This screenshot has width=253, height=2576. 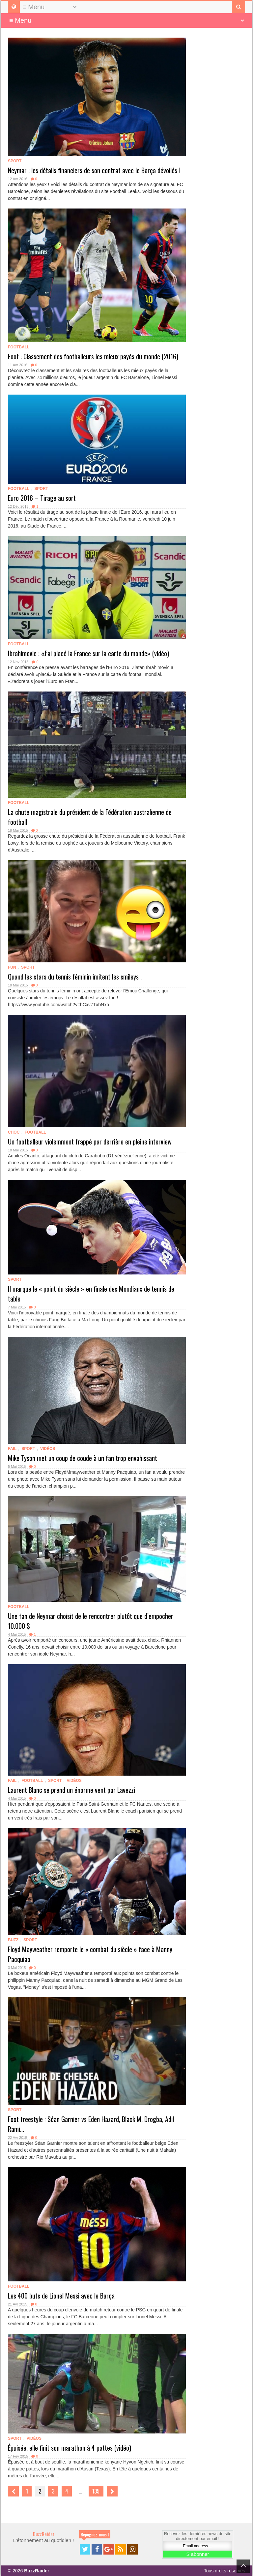 What do you see at coordinates (94, 170) in the screenshot?
I see `Neymar : les détails financiers de son contrat avec le Barça dévoilés !` at bounding box center [94, 170].